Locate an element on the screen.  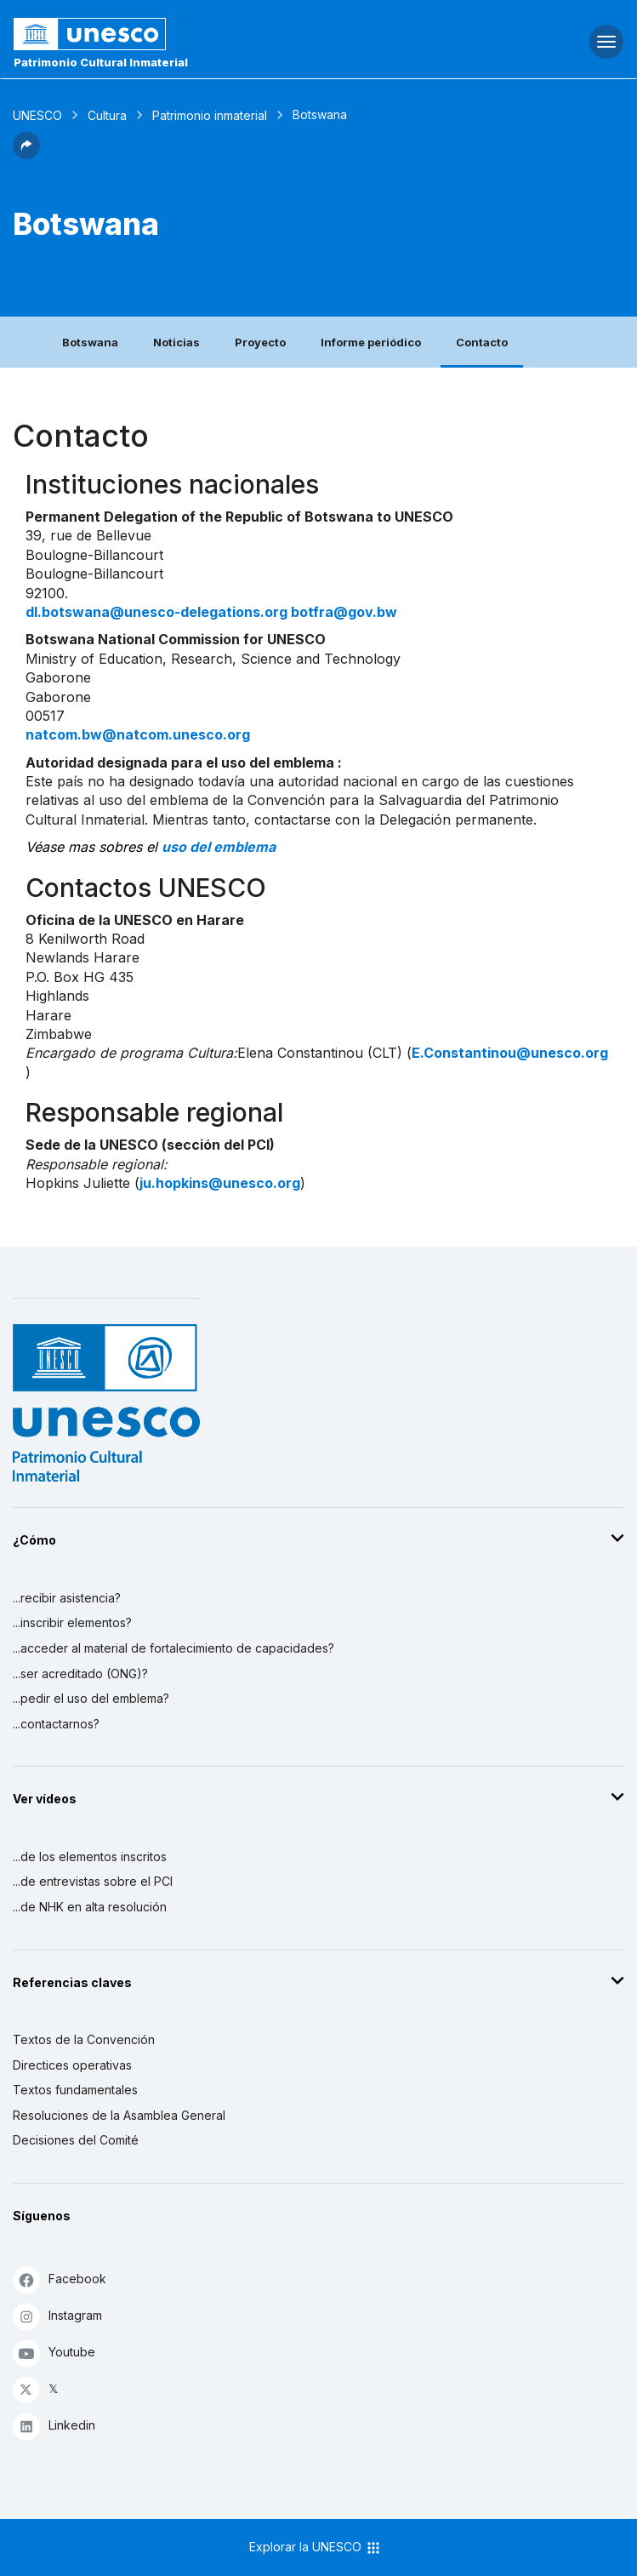
Patrimonio Cultural Inmaterial is located at coordinates (101, 62).